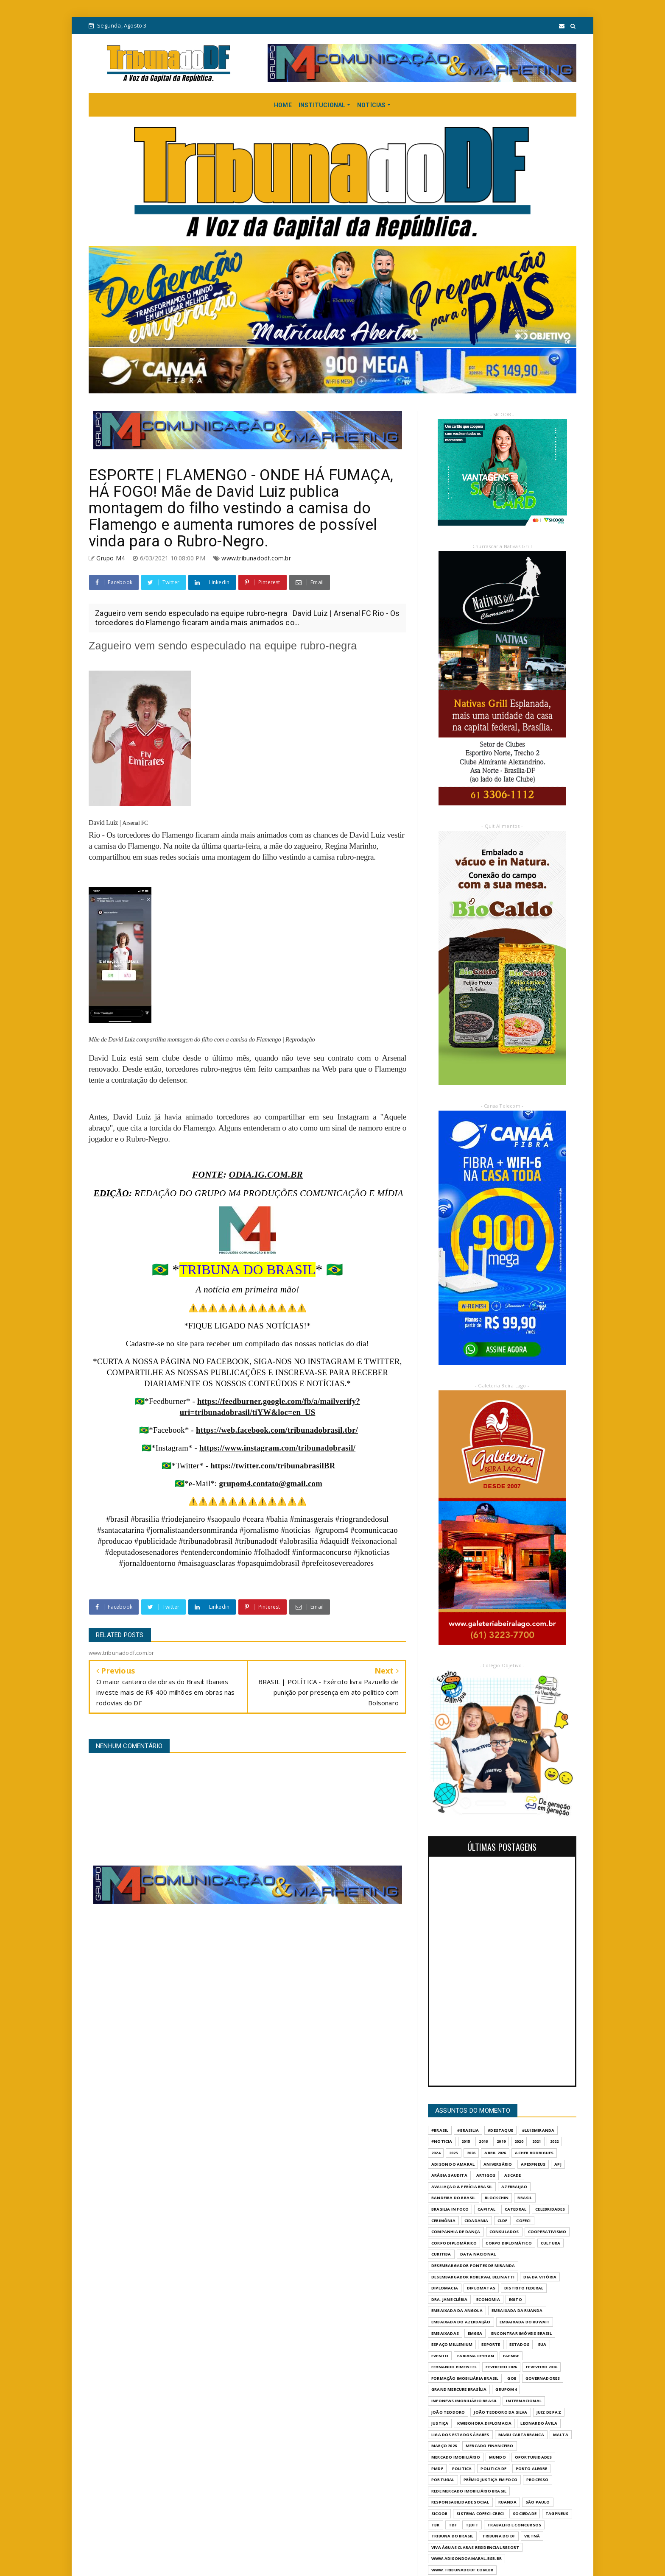 The width and height of the screenshot is (665, 2576). I want to click on #LuisMiranda, so click(538, 2130).